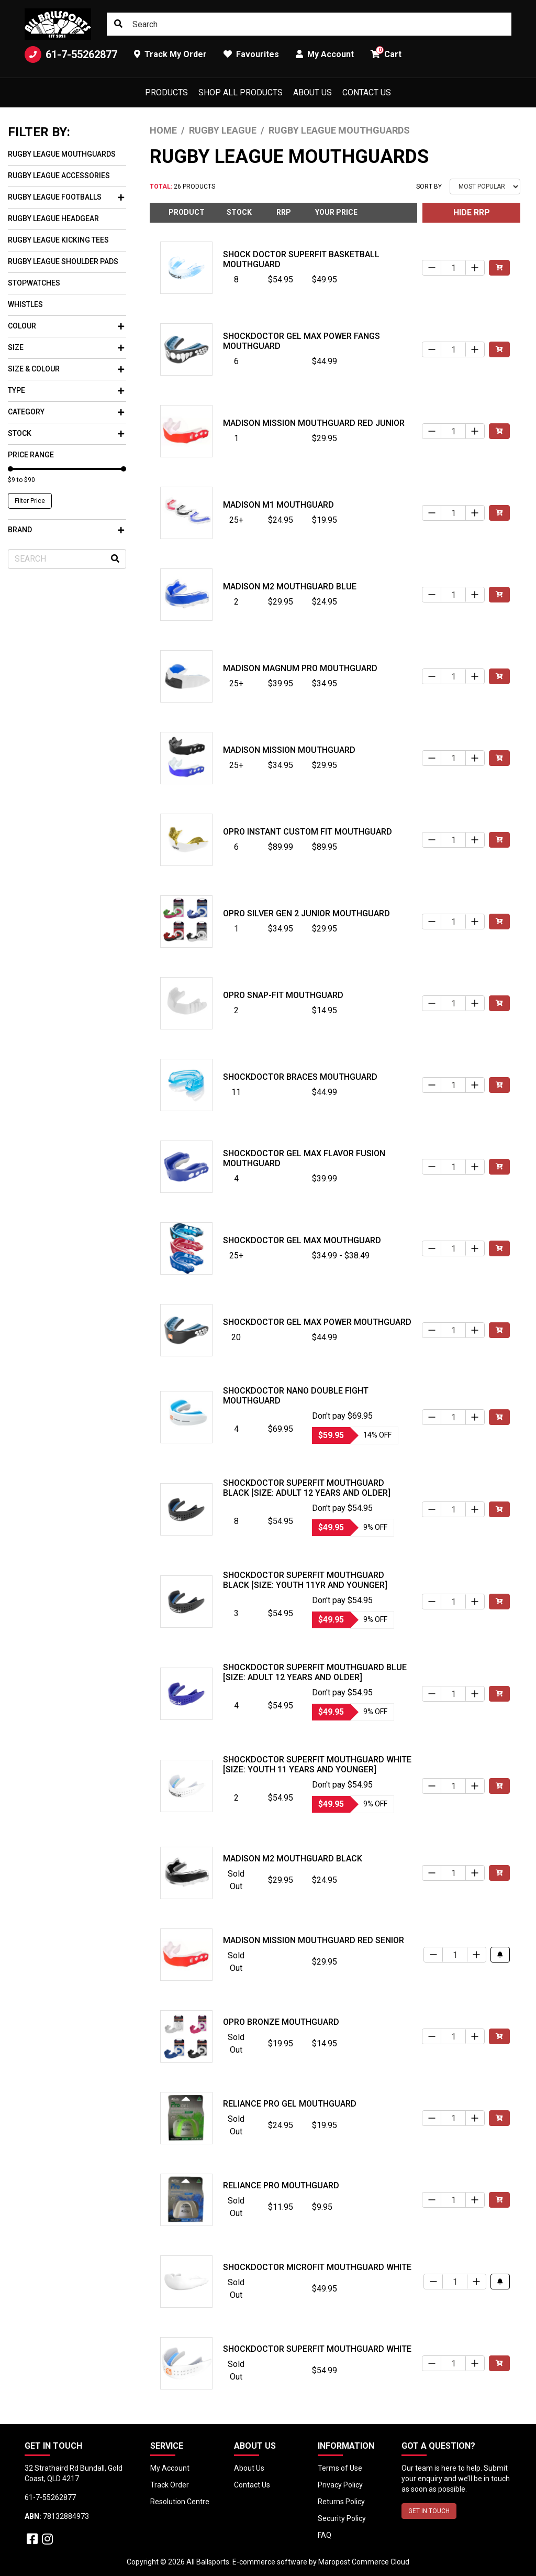 This screenshot has height=2576, width=536. I want to click on HIDE RRP, so click(471, 212).